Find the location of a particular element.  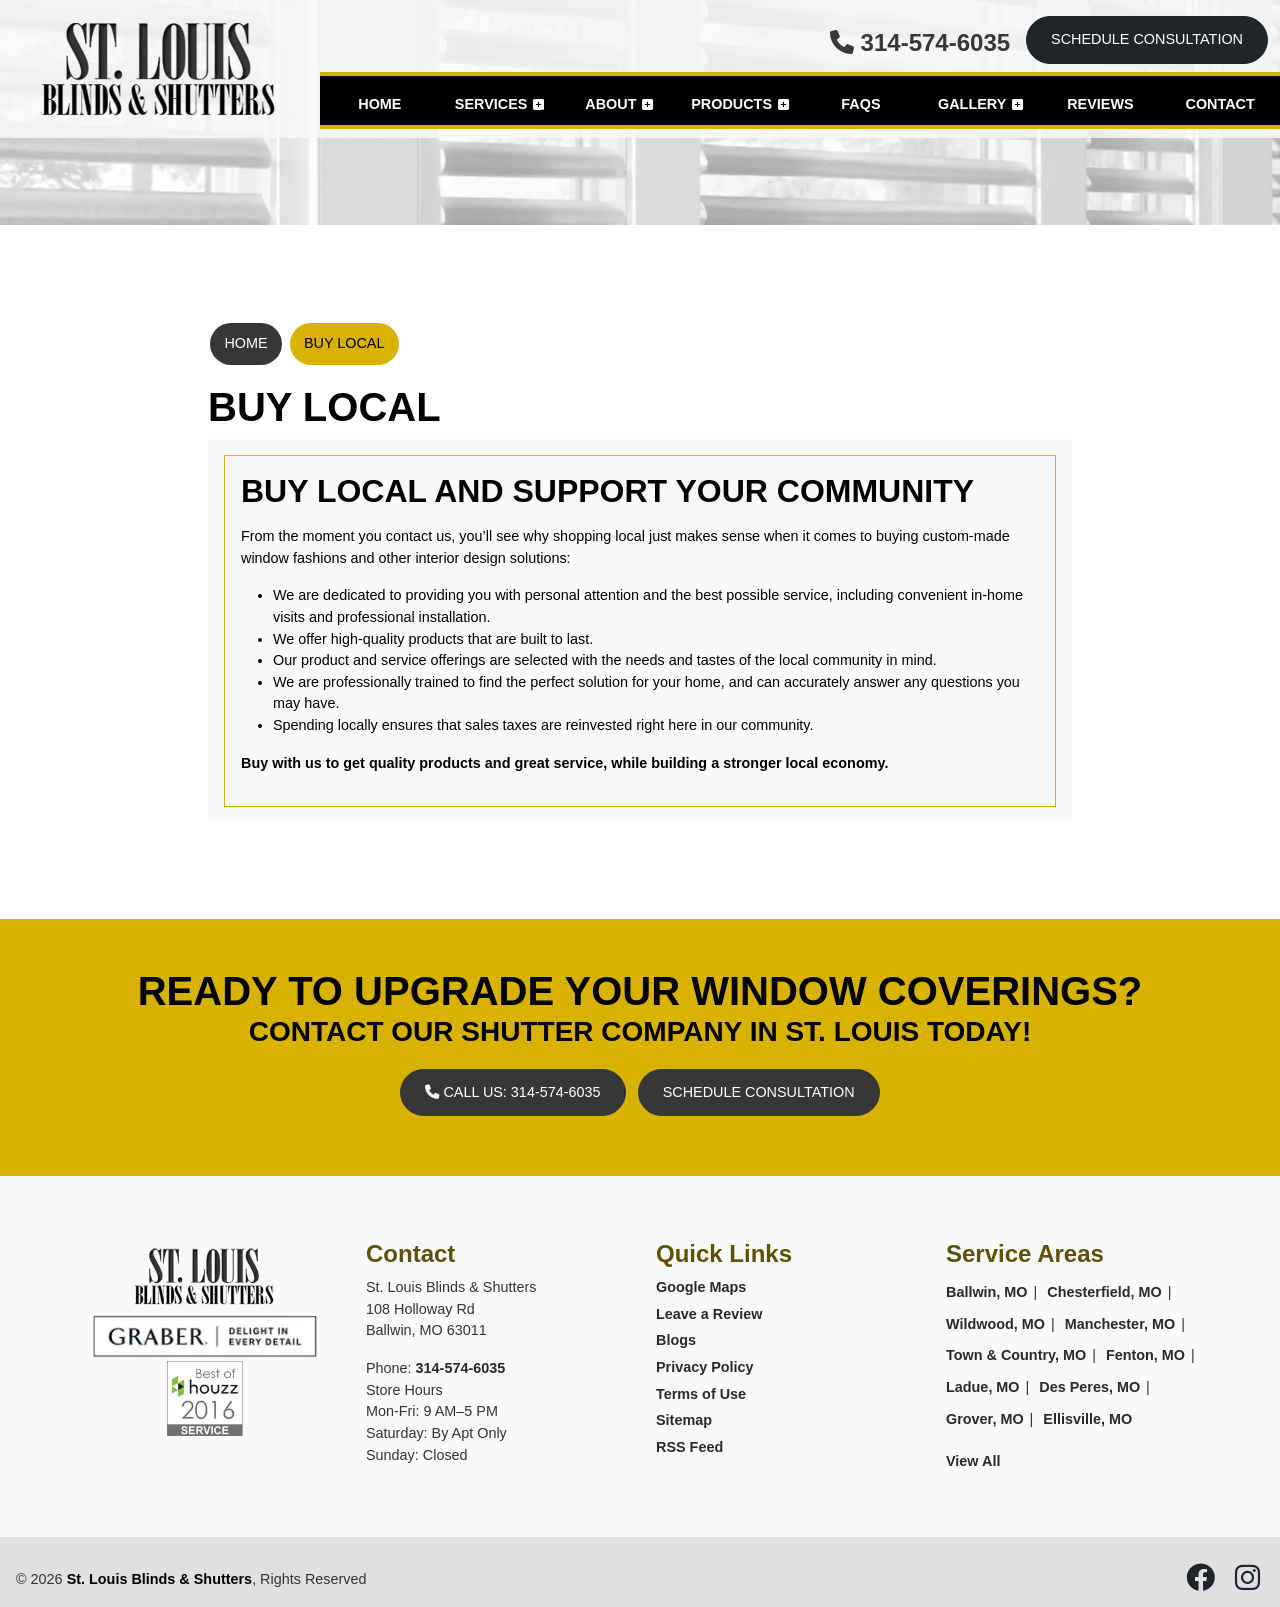

Fenton, MO is located at coordinates (1145, 1355).